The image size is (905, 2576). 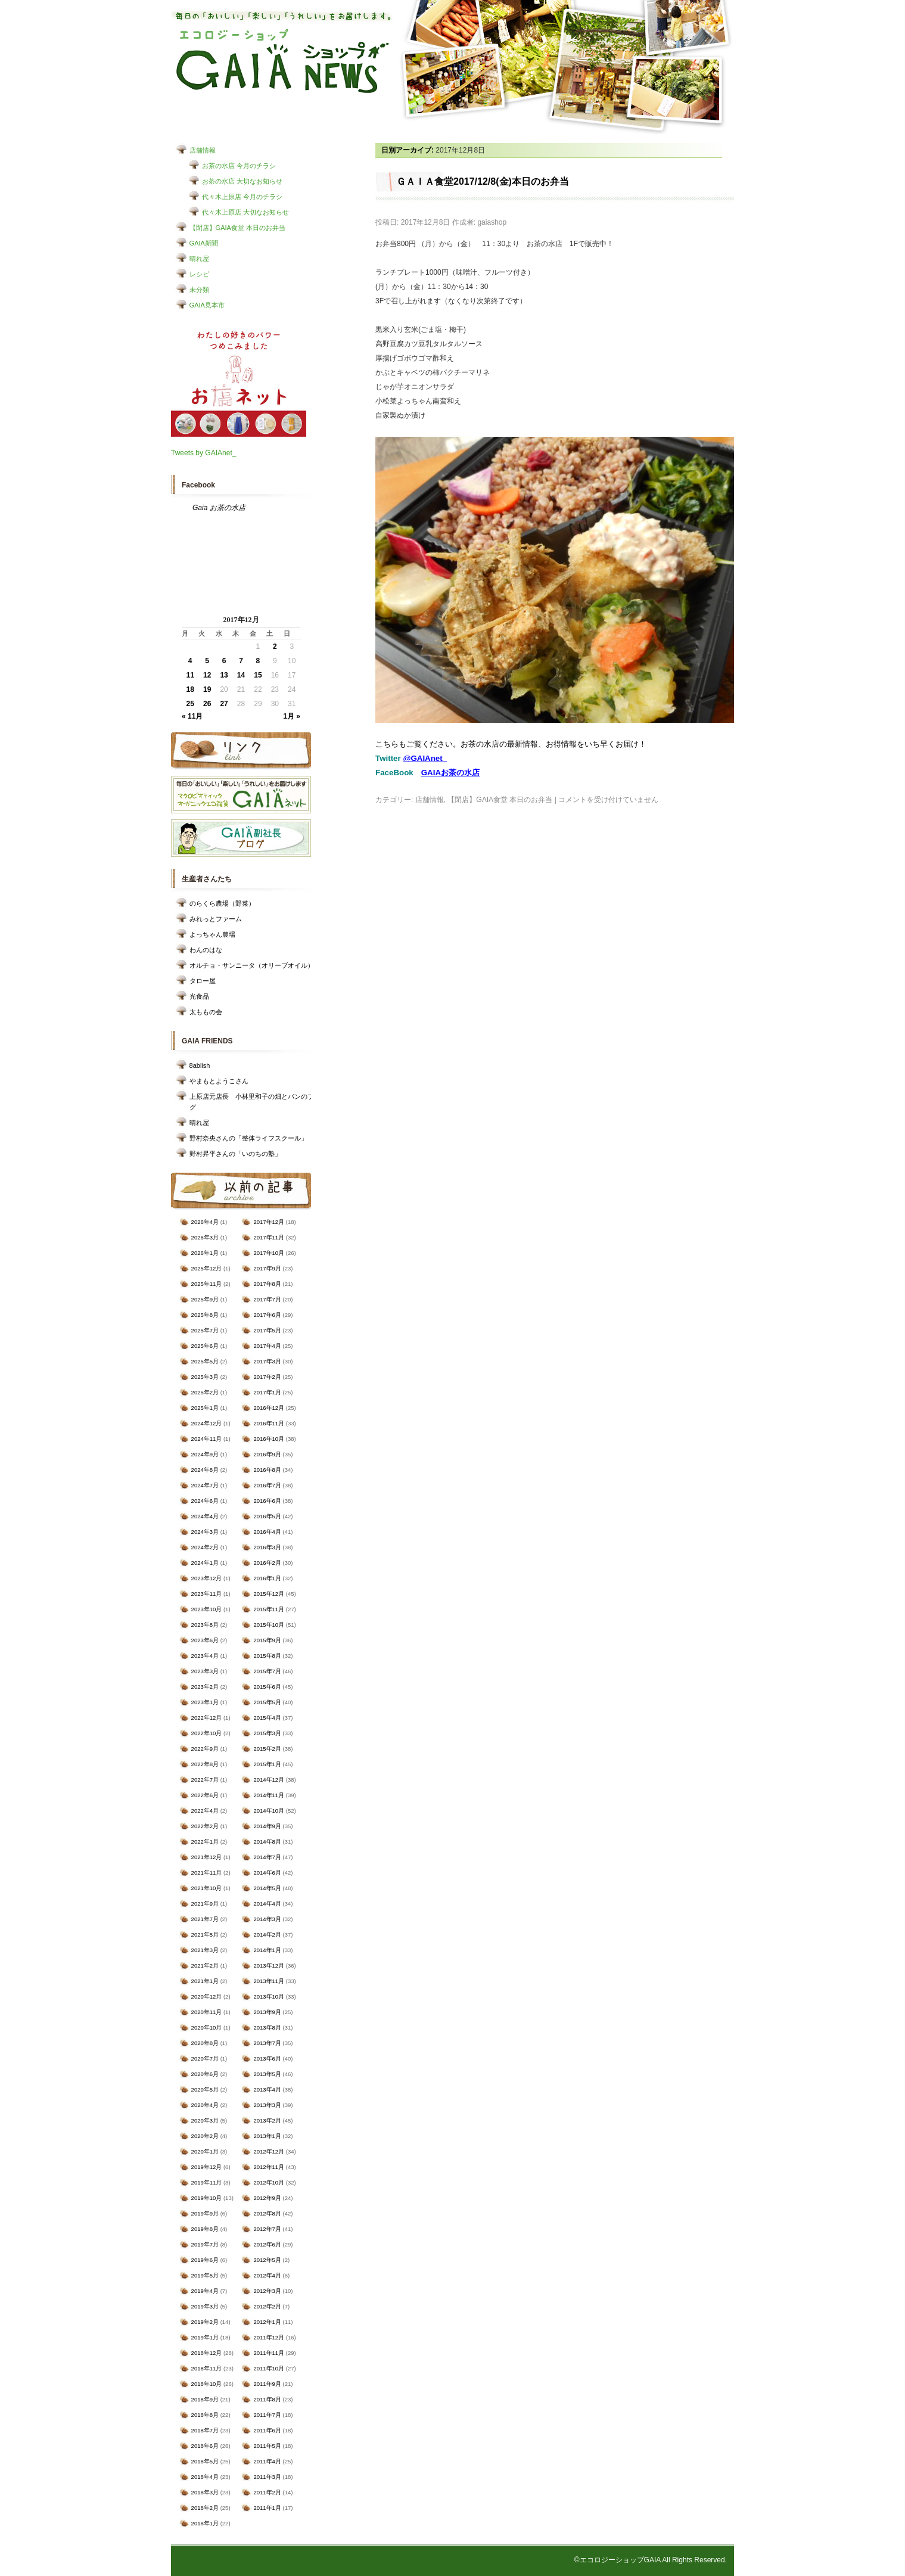 What do you see at coordinates (205, 2306) in the screenshot?
I see `2019年3月` at bounding box center [205, 2306].